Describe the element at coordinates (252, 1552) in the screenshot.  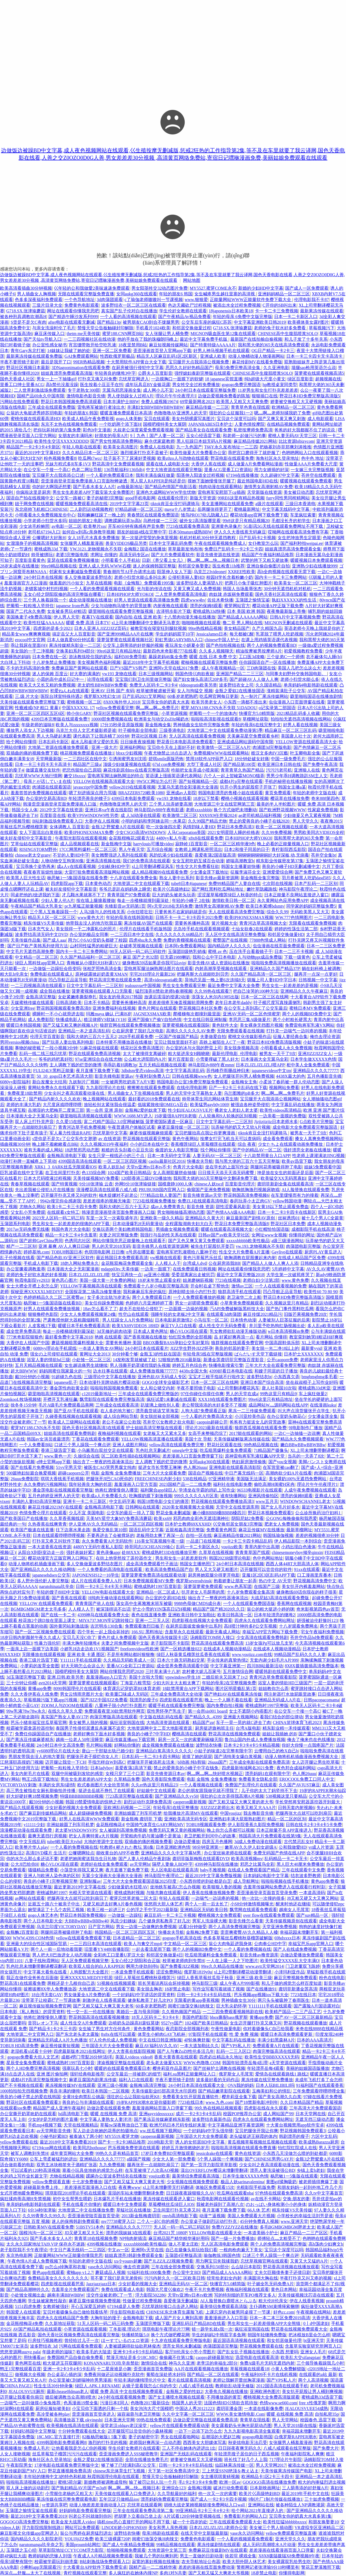
I see `青青青草国产线观` at that location.